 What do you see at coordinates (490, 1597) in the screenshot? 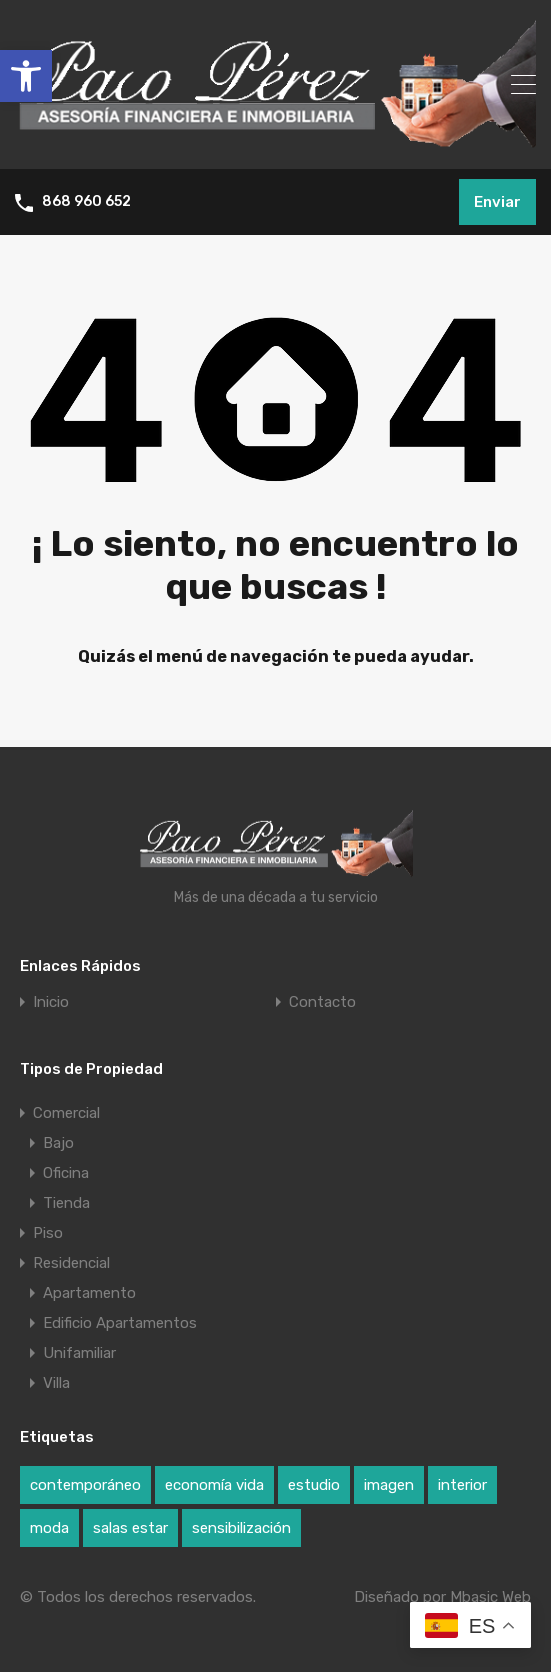
I see `Mbasic Web` at bounding box center [490, 1597].